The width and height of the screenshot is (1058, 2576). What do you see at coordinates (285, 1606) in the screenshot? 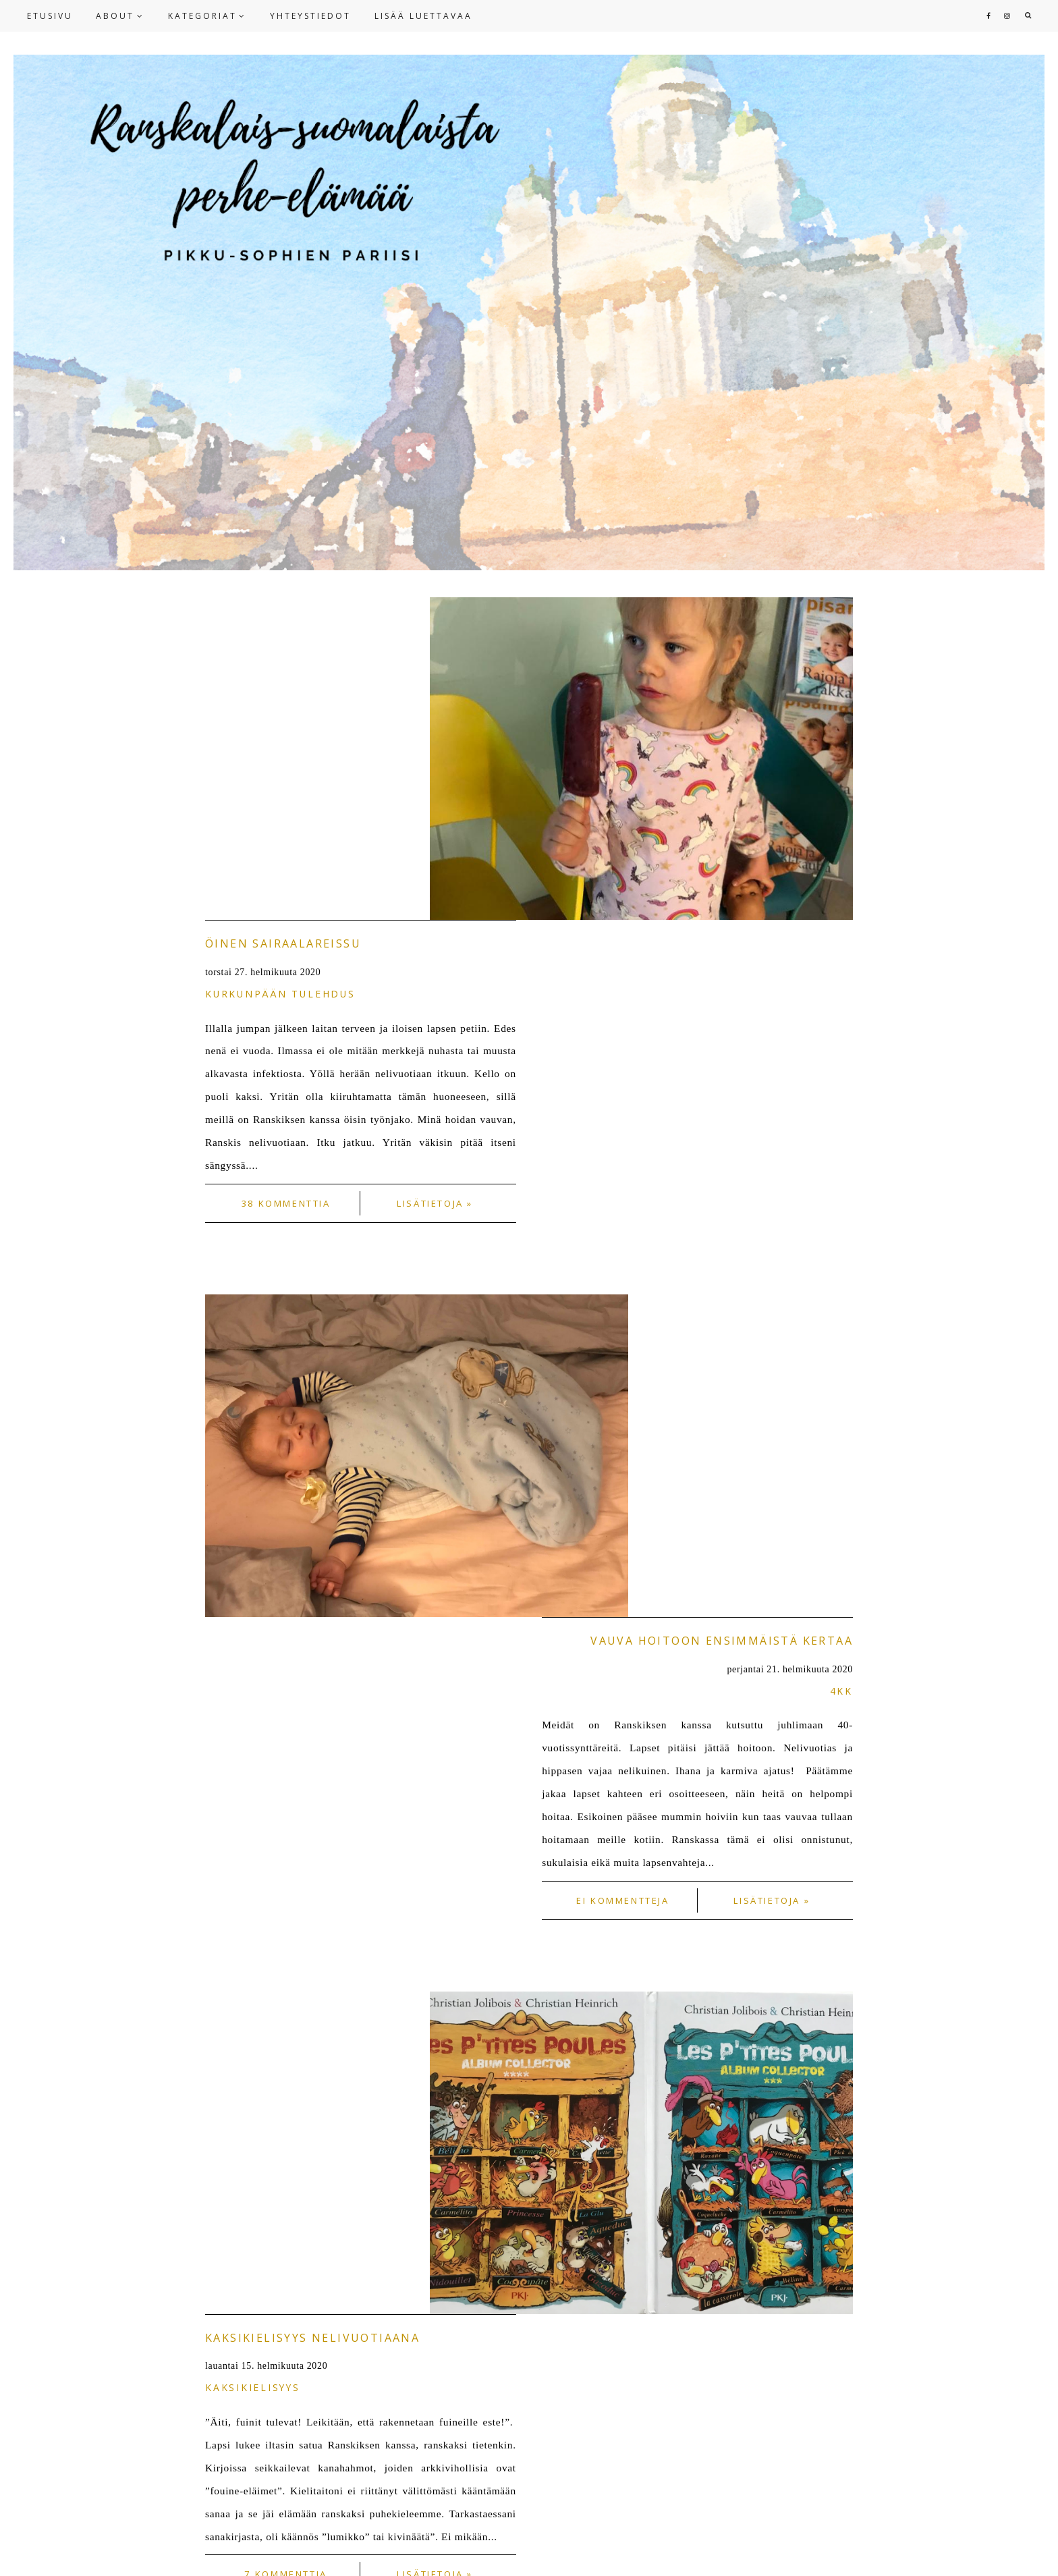
I see `7 kommenttia` at bounding box center [285, 1606].